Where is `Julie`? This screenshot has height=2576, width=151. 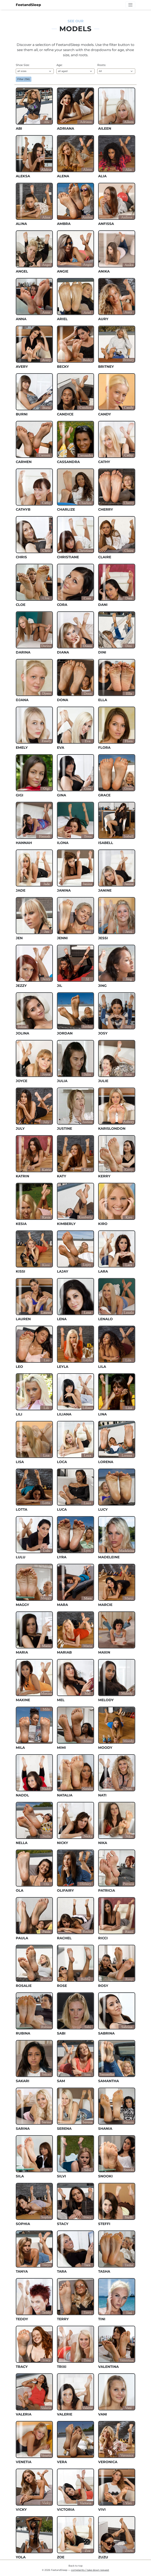
Julie is located at coordinates (103, 1081).